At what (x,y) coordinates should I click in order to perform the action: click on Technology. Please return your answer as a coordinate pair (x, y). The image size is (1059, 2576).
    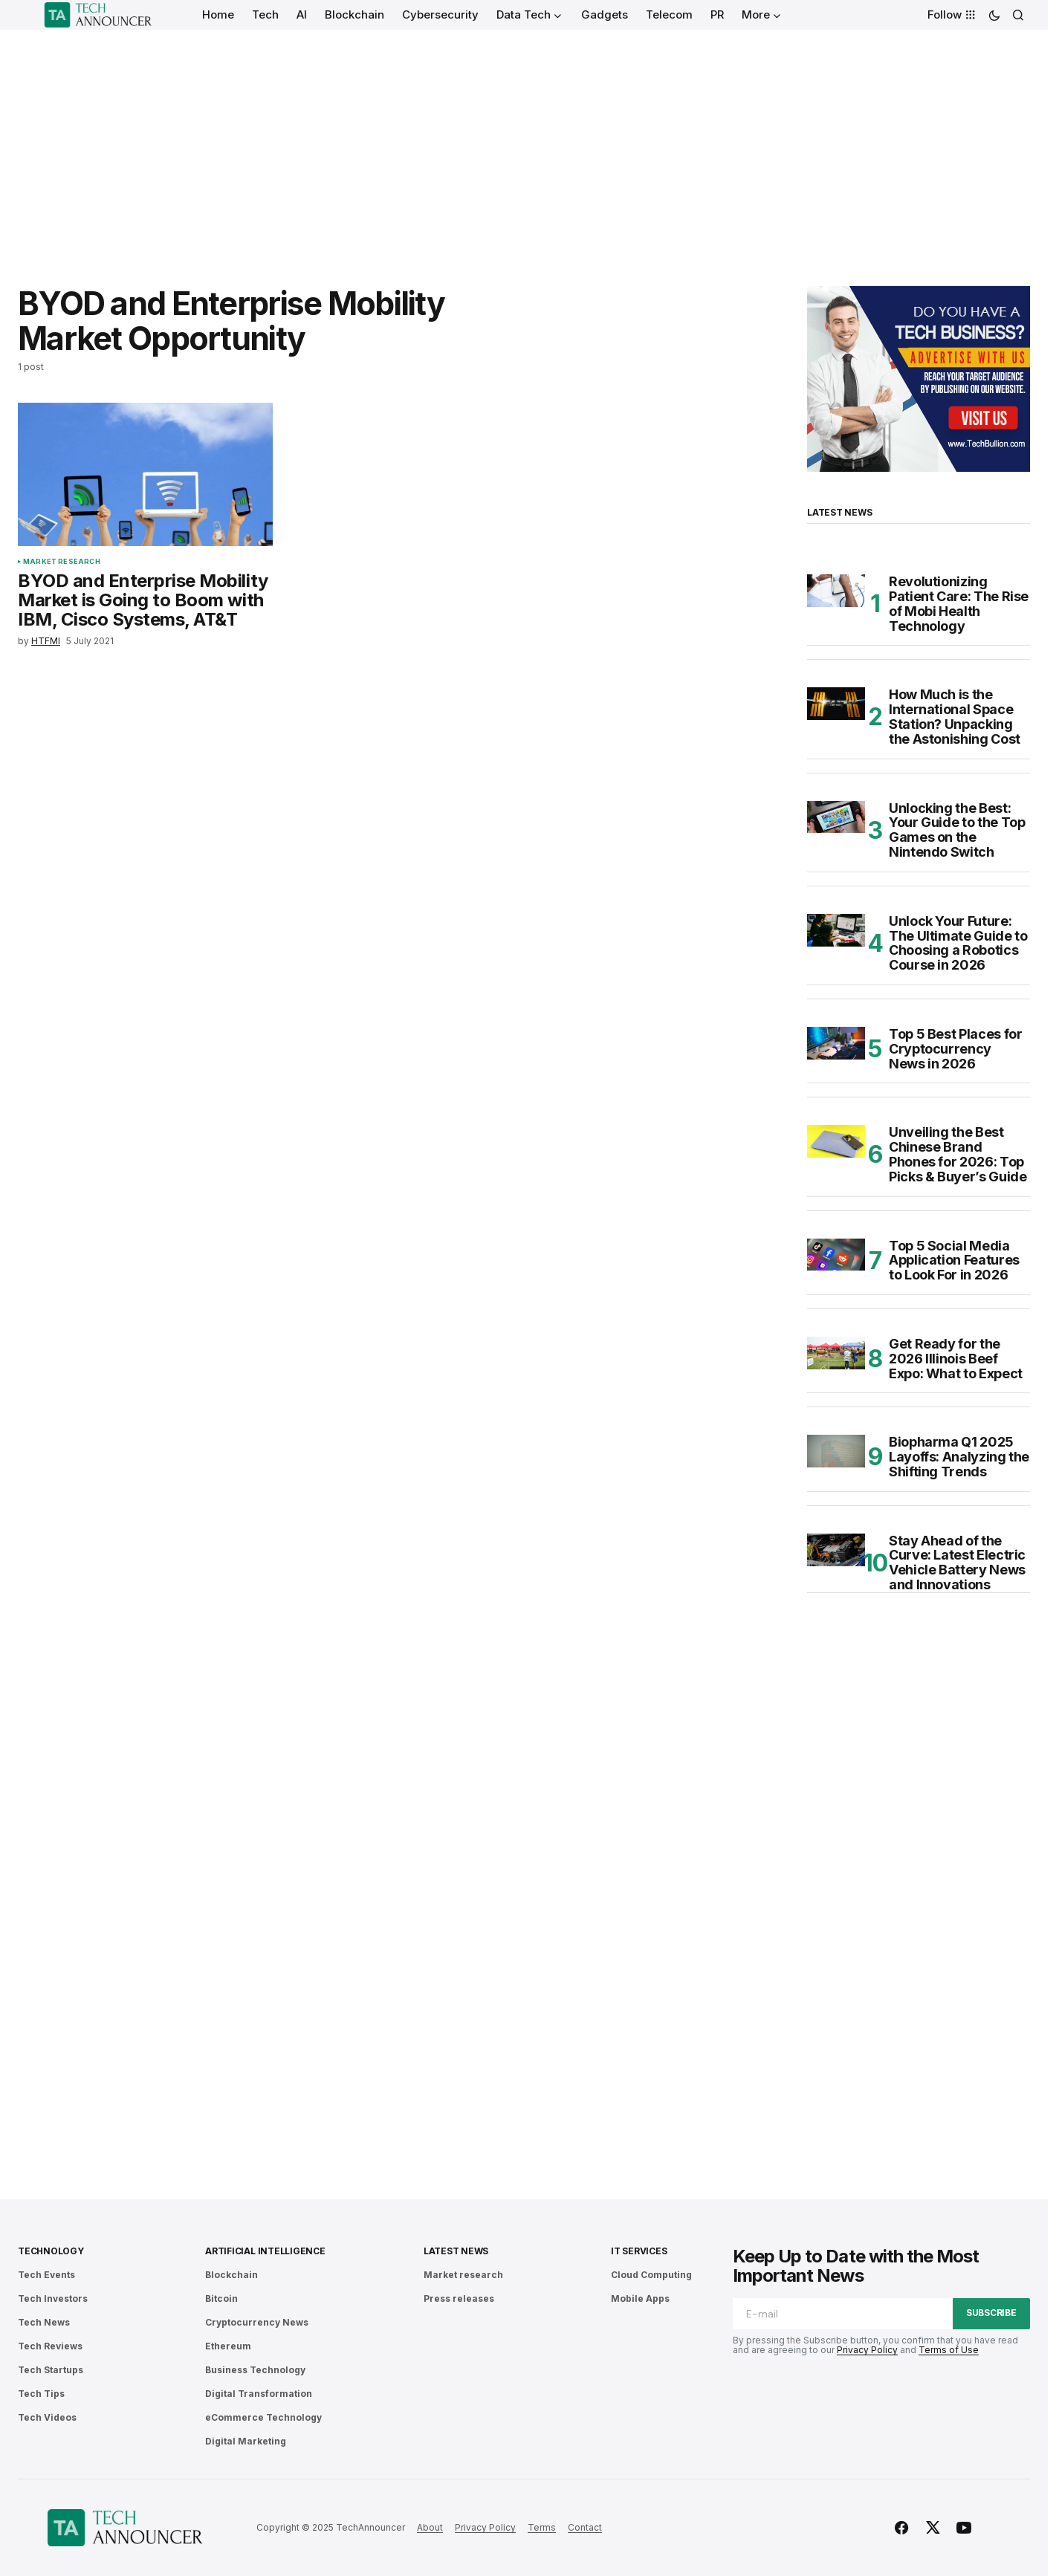
    Looking at the image, I should click on (51, 2251).